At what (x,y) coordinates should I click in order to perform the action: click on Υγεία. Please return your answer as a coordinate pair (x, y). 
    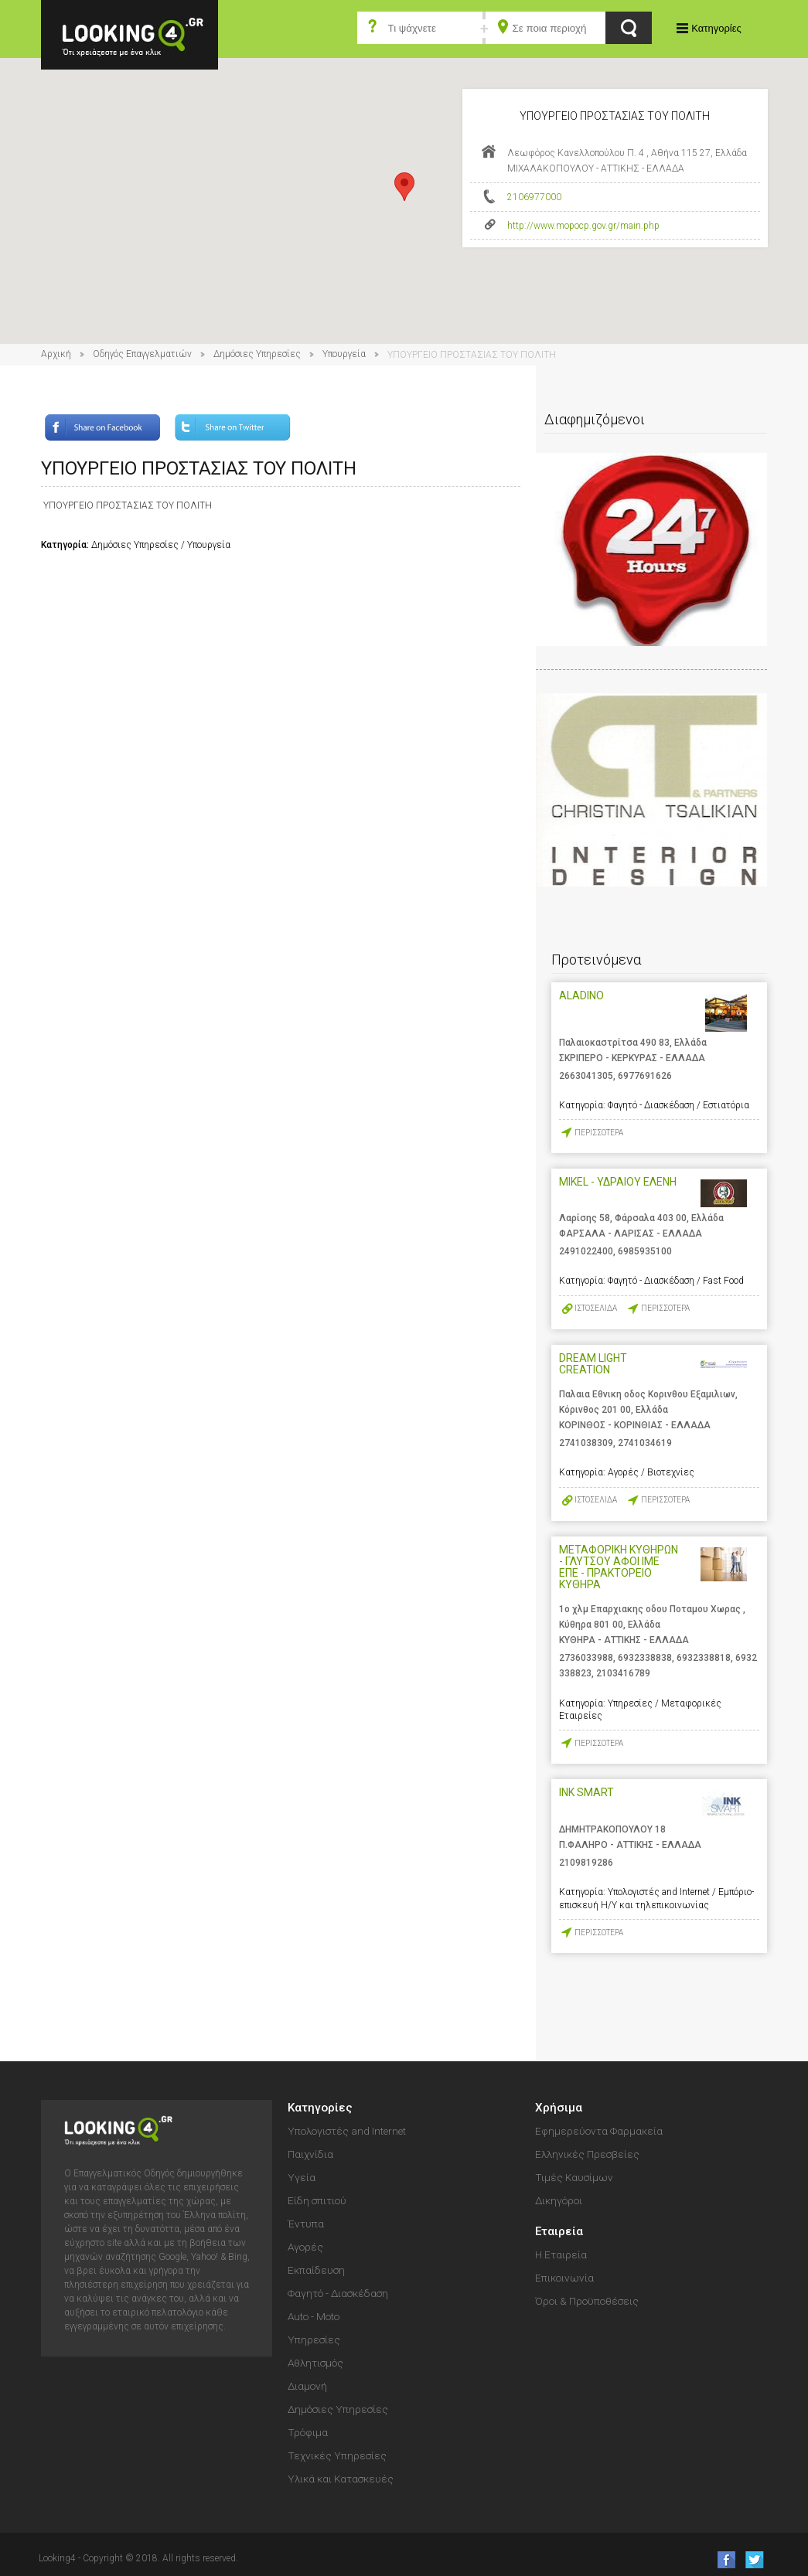
    Looking at the image, I should click on (301, 2177).